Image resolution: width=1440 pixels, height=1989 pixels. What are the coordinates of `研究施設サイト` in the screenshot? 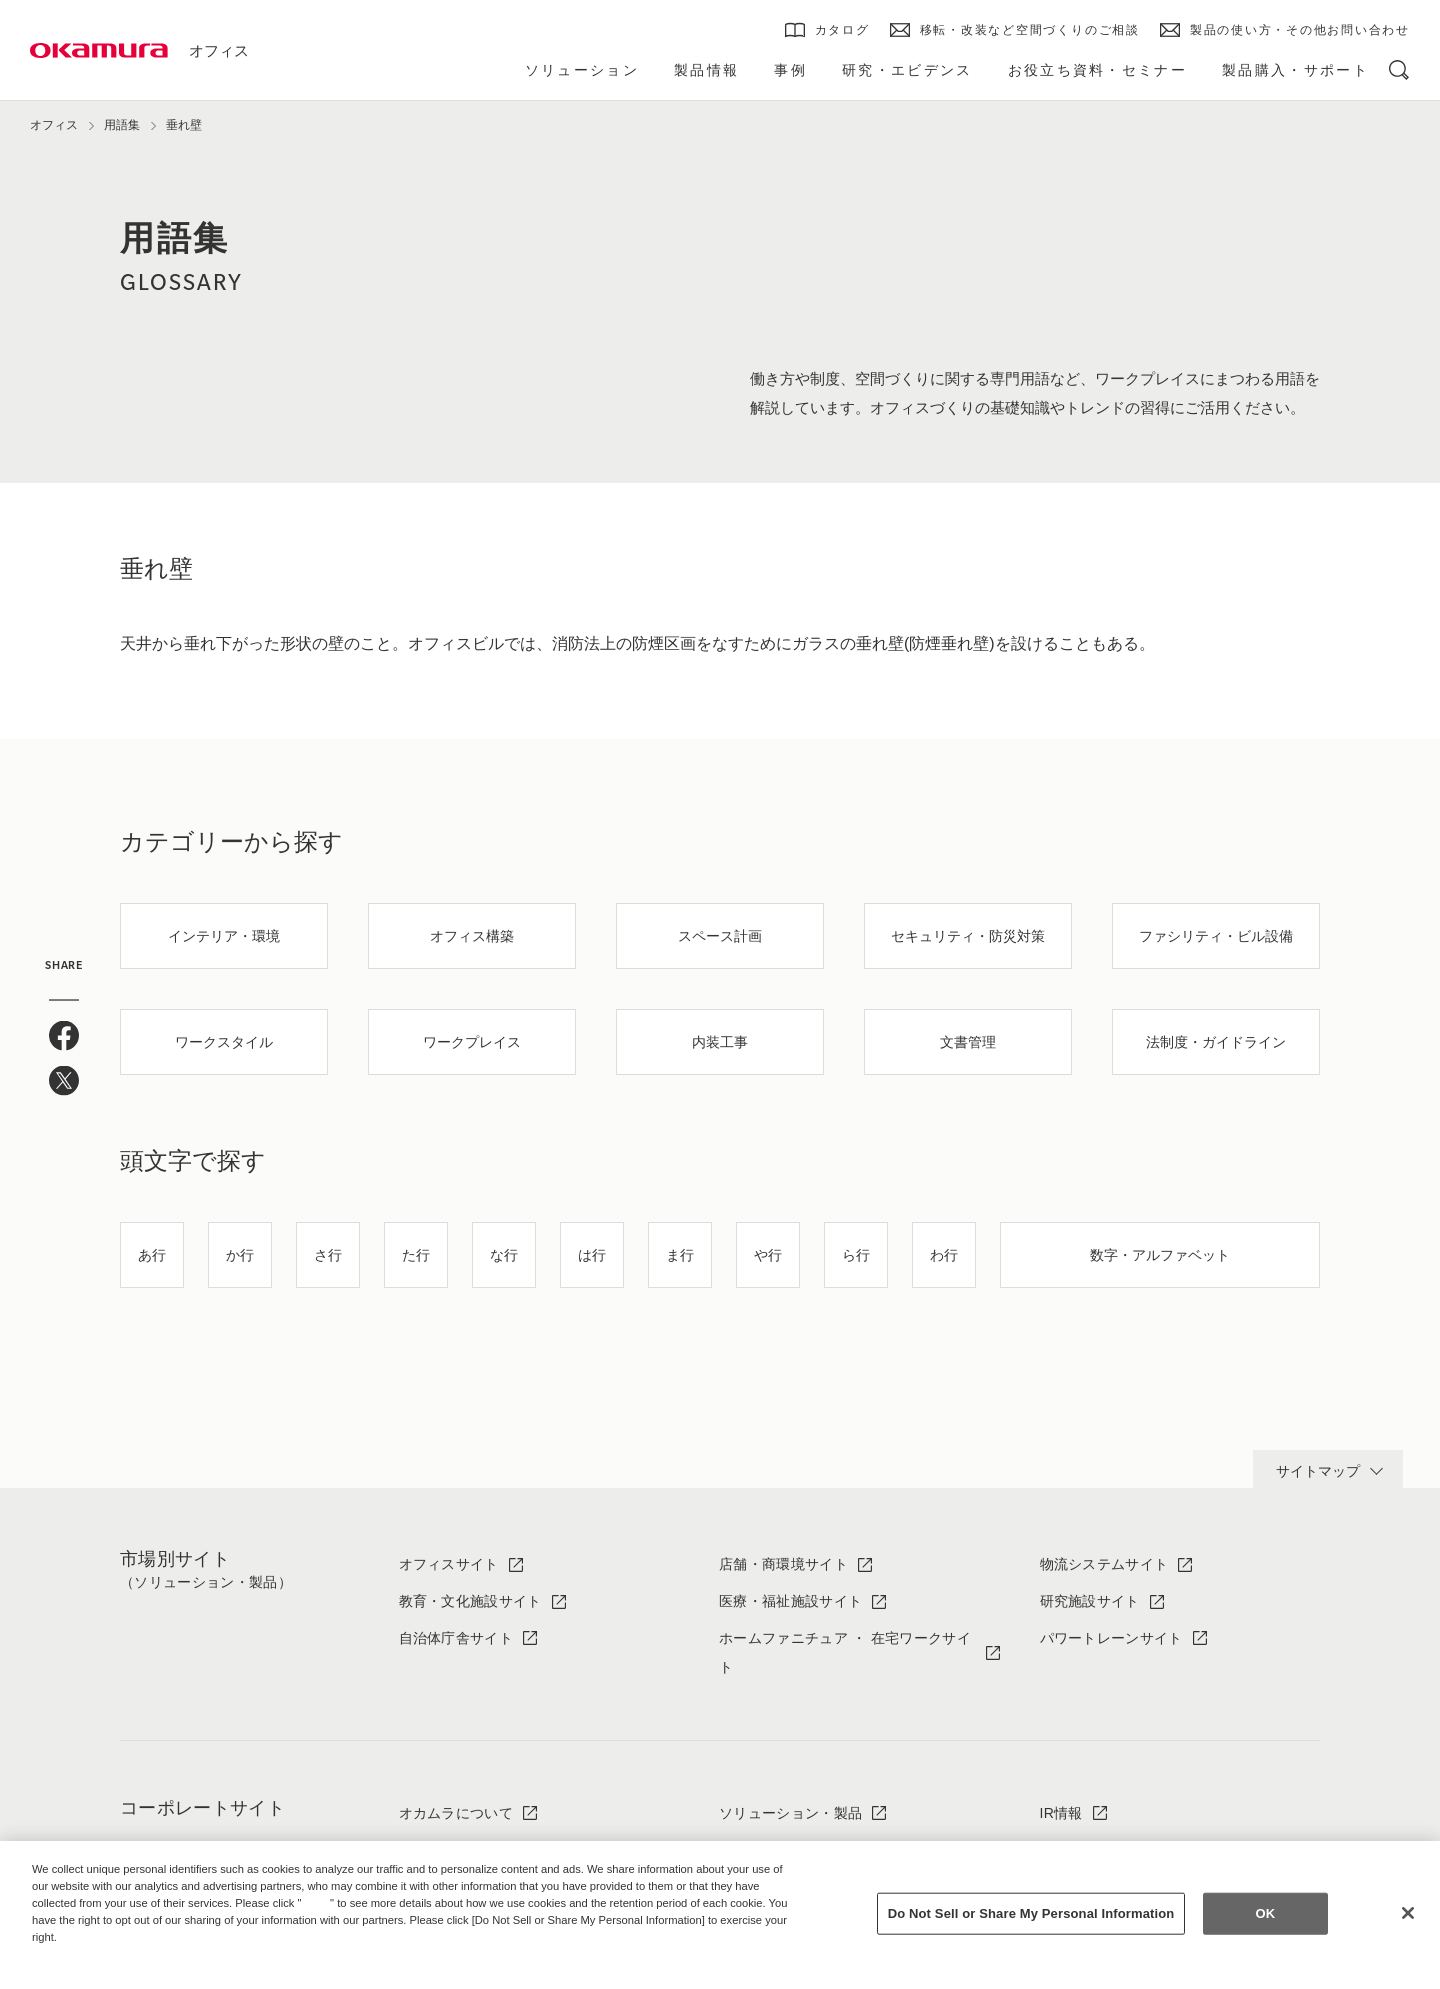 It's located at (1090, 1601).